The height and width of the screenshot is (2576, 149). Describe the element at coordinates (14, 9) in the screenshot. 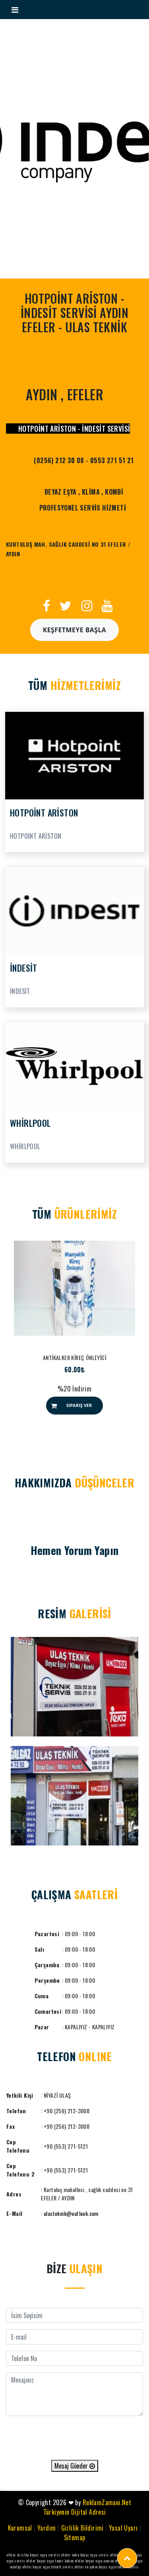

I see `[Toggle navigation]` at that location.